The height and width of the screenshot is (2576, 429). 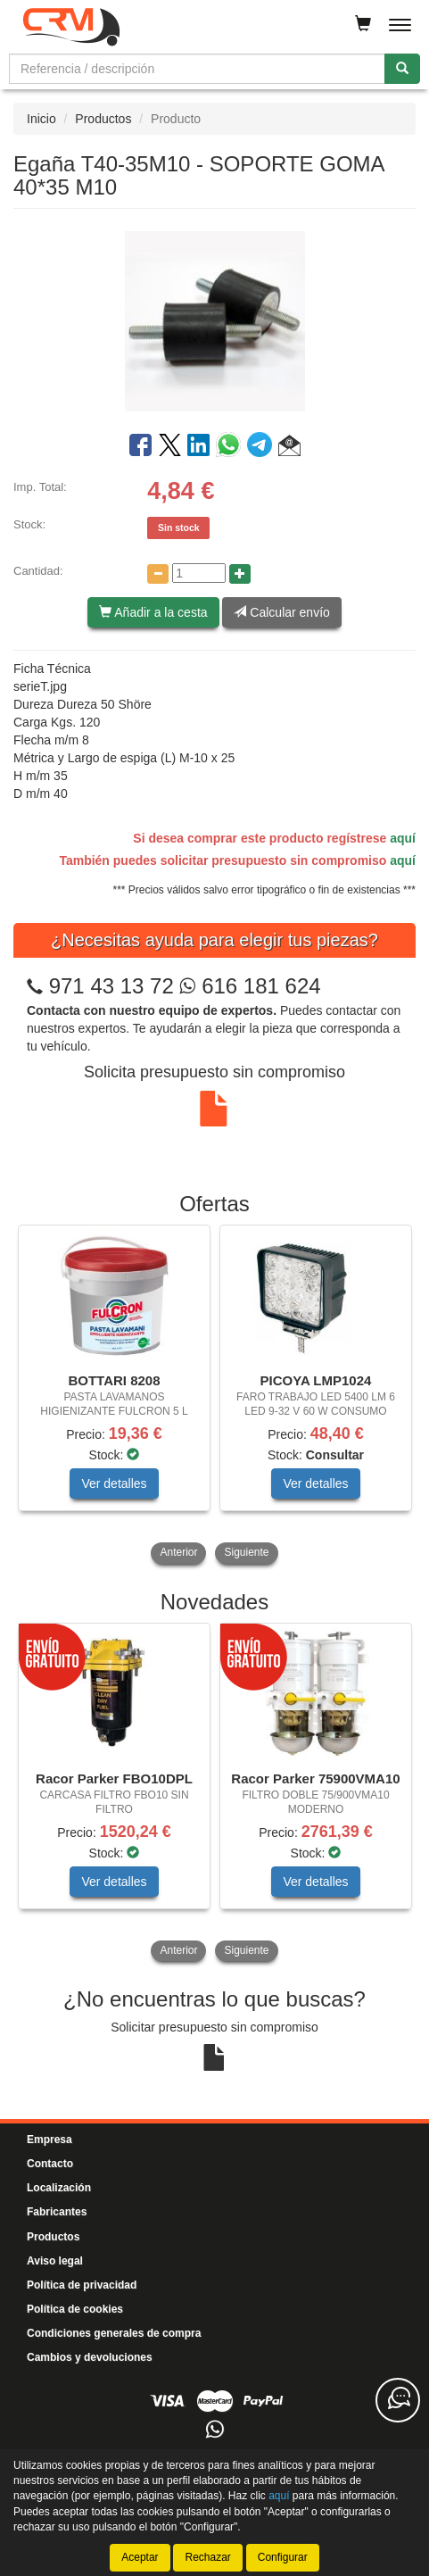 What do you see at coordinates (103, 119) in the screenshot?
I see `Productos` at bounding box center [103, 119].